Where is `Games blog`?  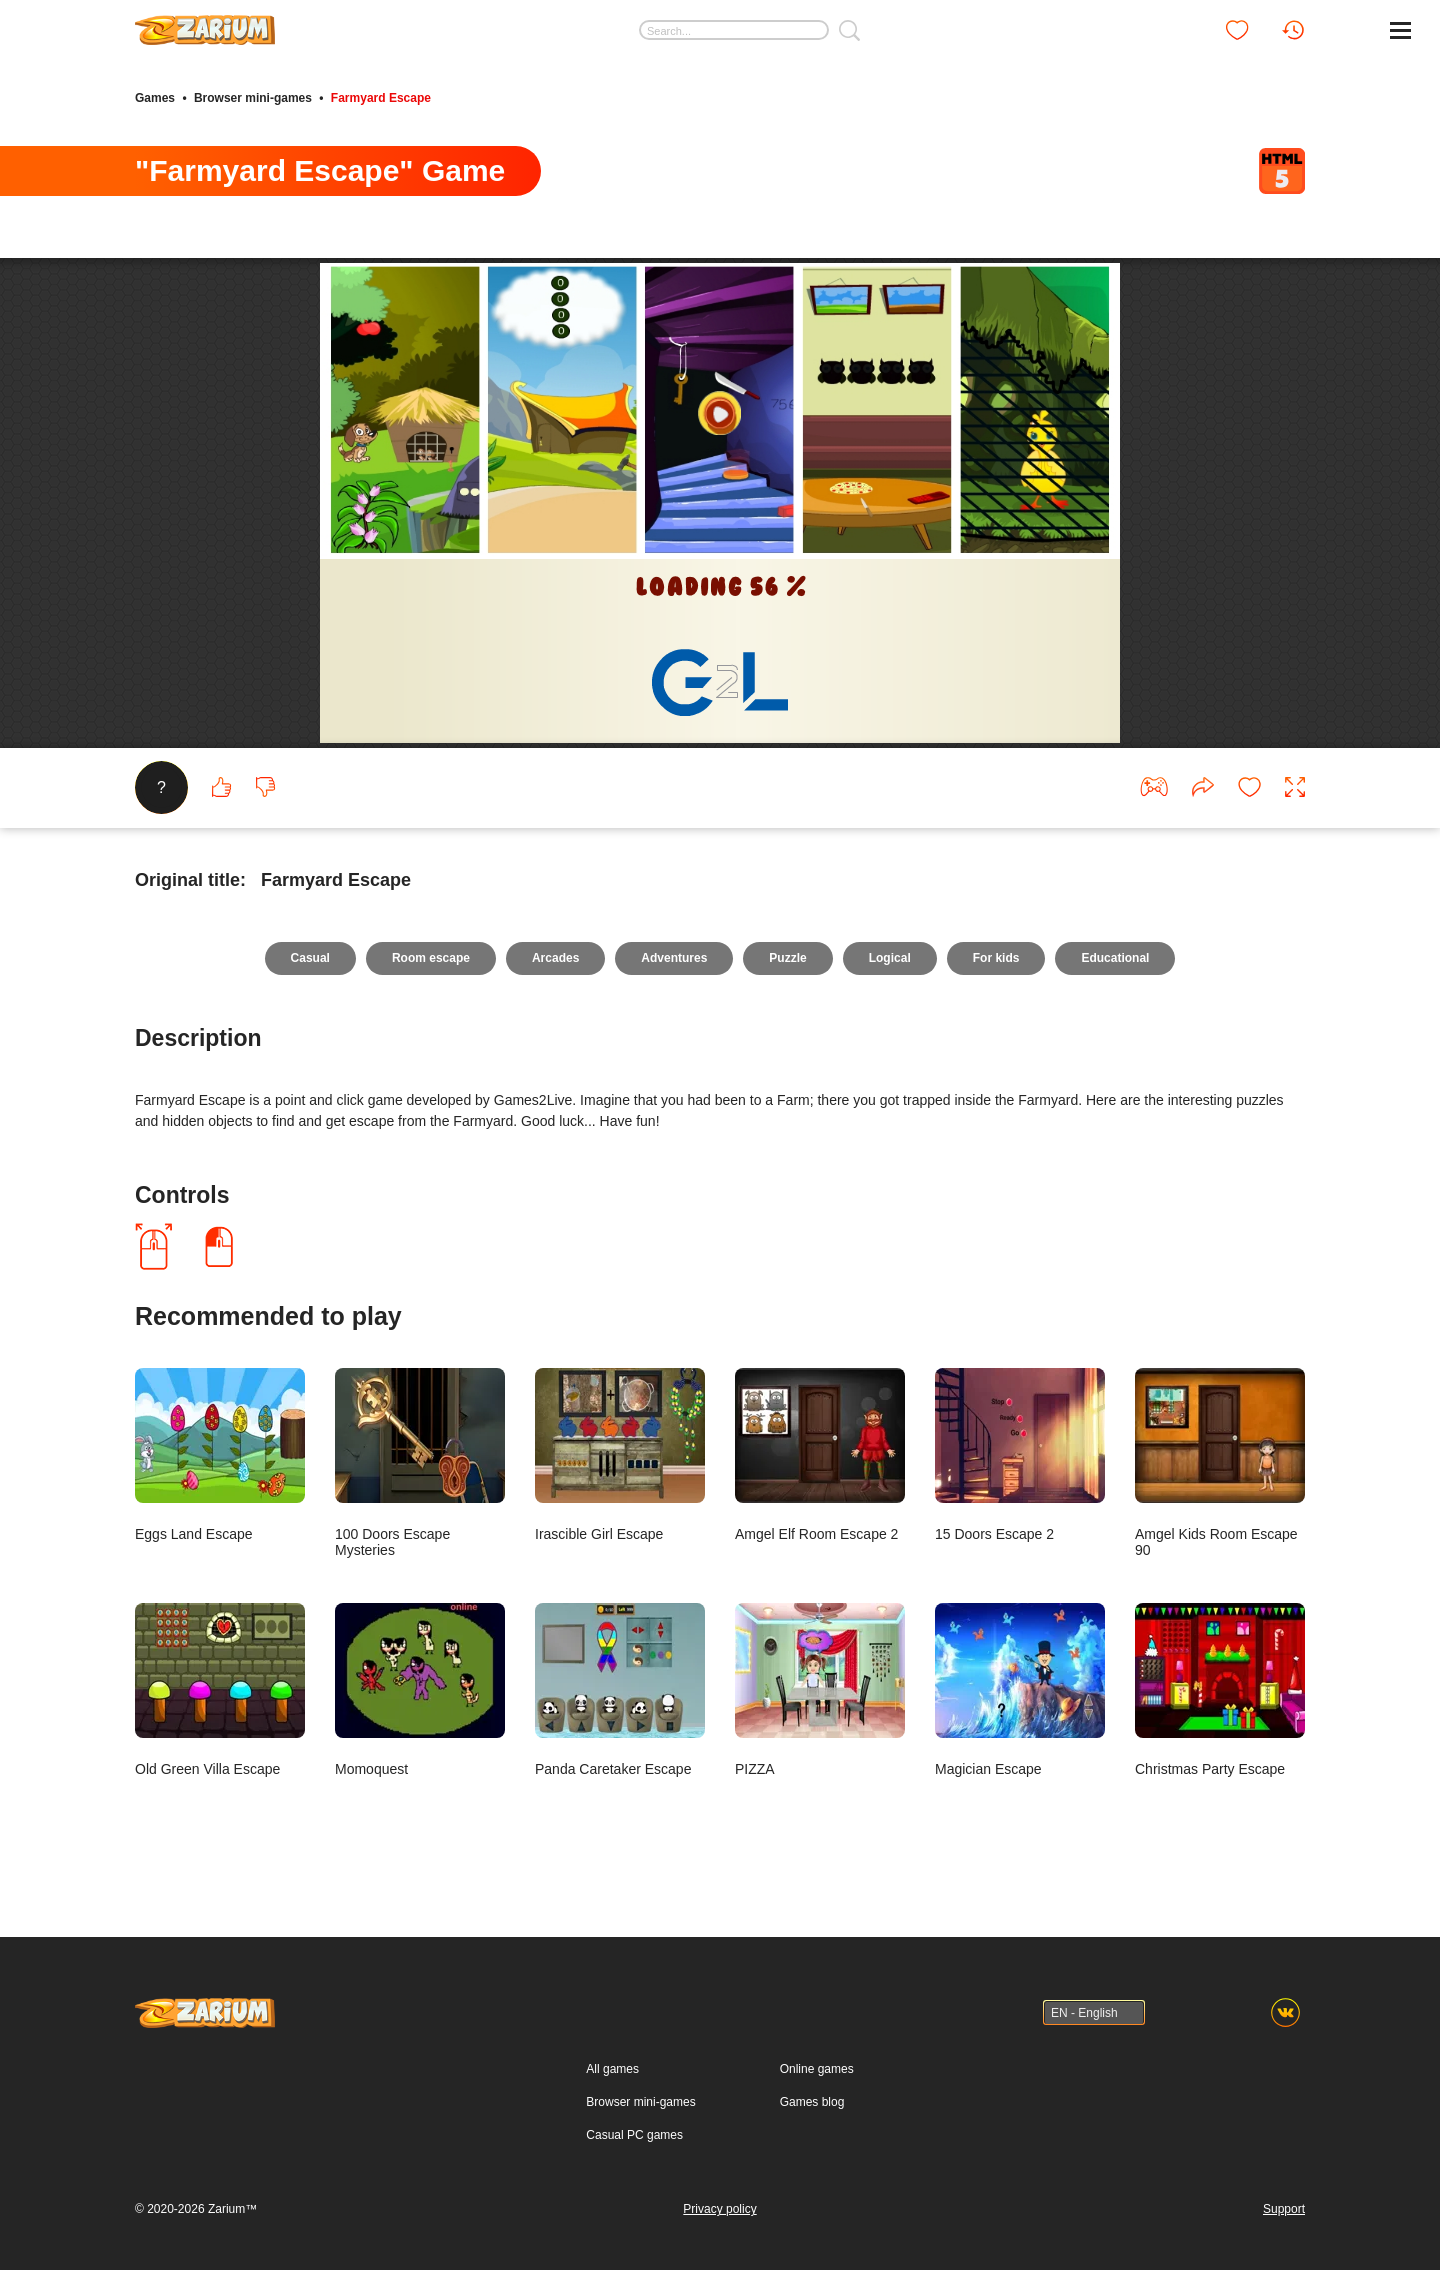
Games blog is located at coordinates (812, 2102).